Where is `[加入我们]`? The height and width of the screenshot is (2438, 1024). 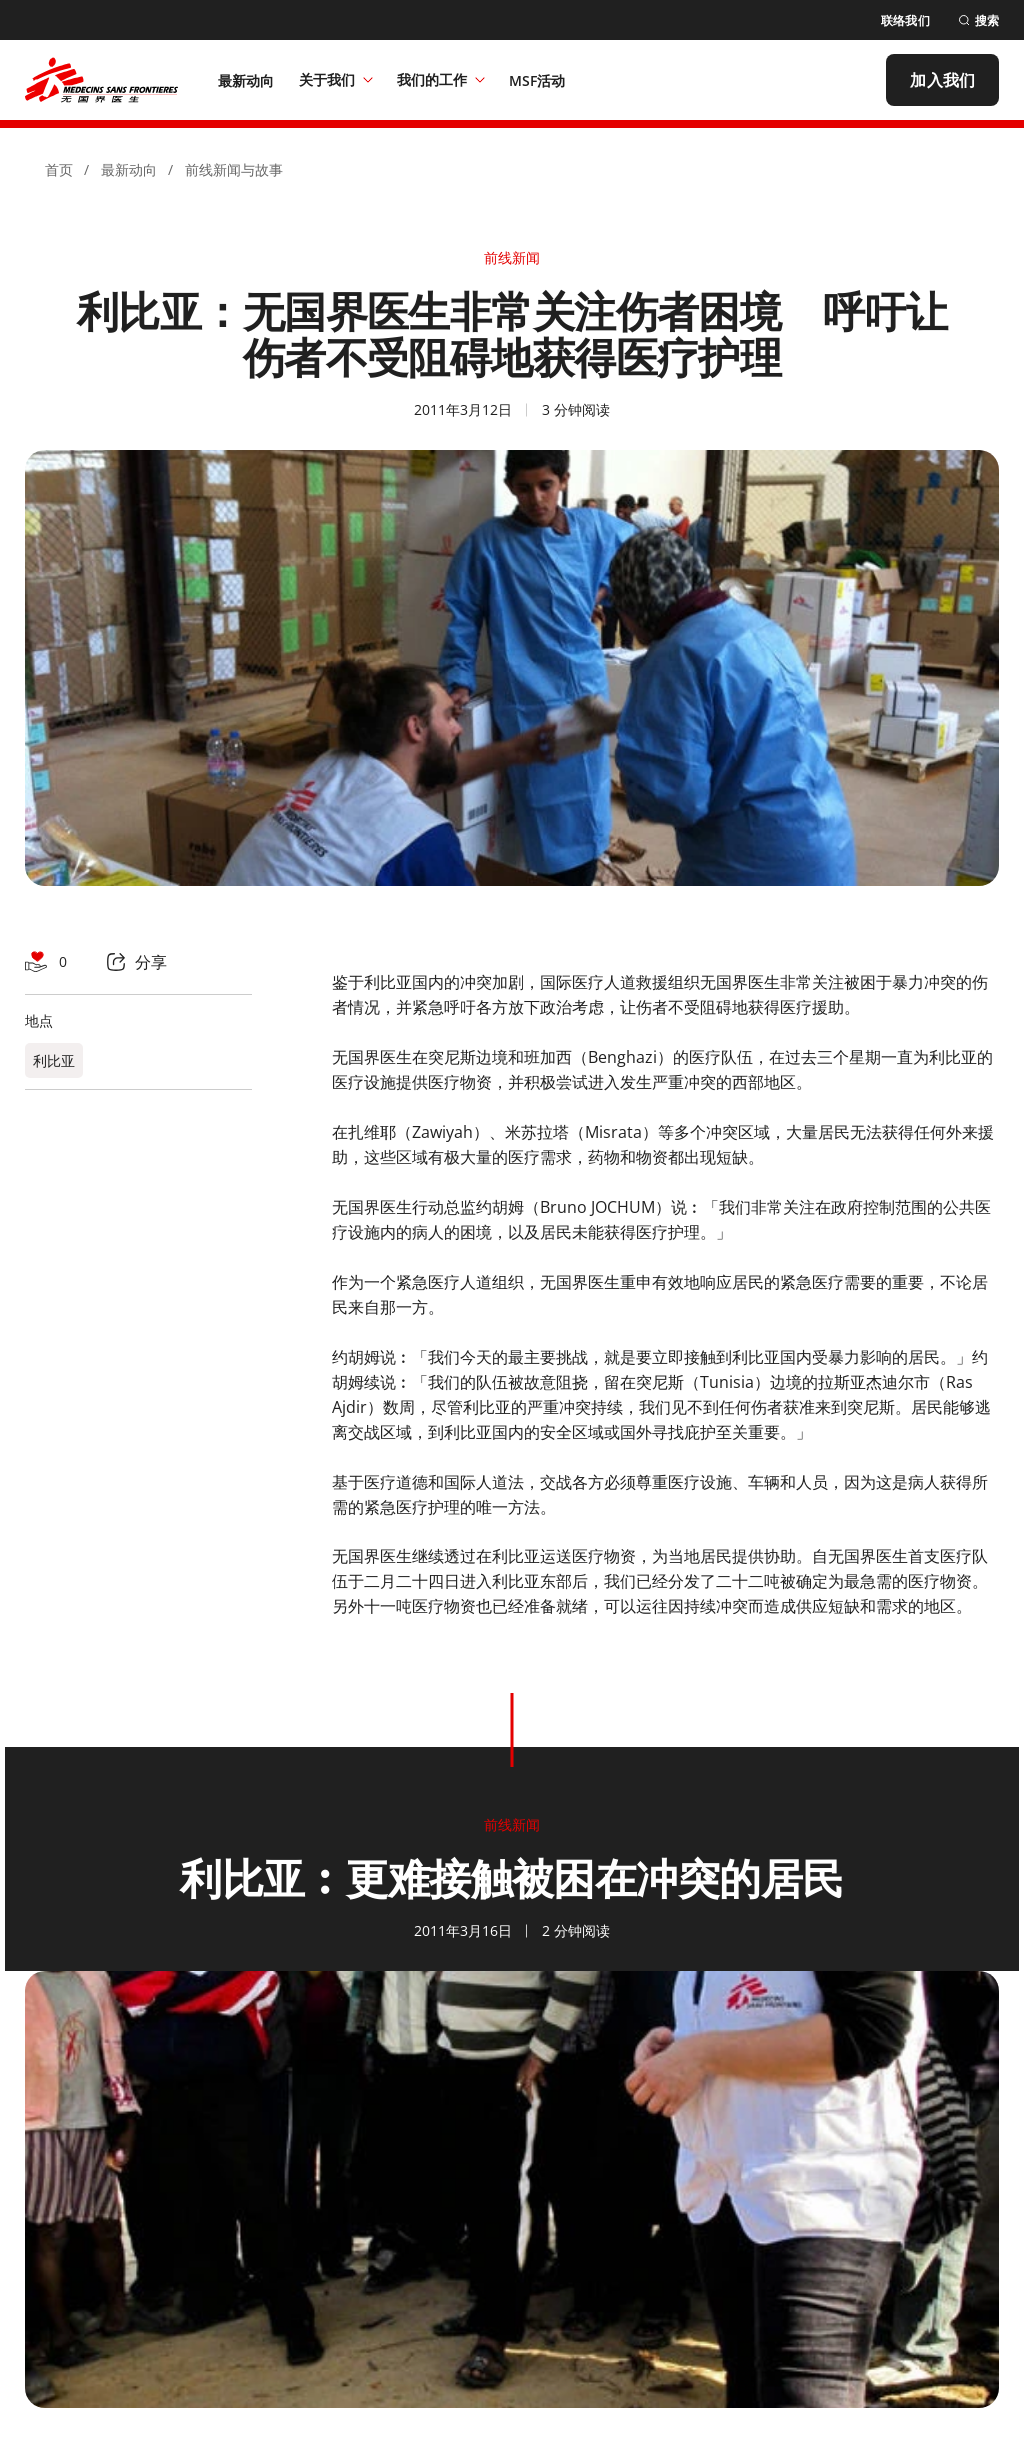 [加入我们] is located at coordinates (942, 80).